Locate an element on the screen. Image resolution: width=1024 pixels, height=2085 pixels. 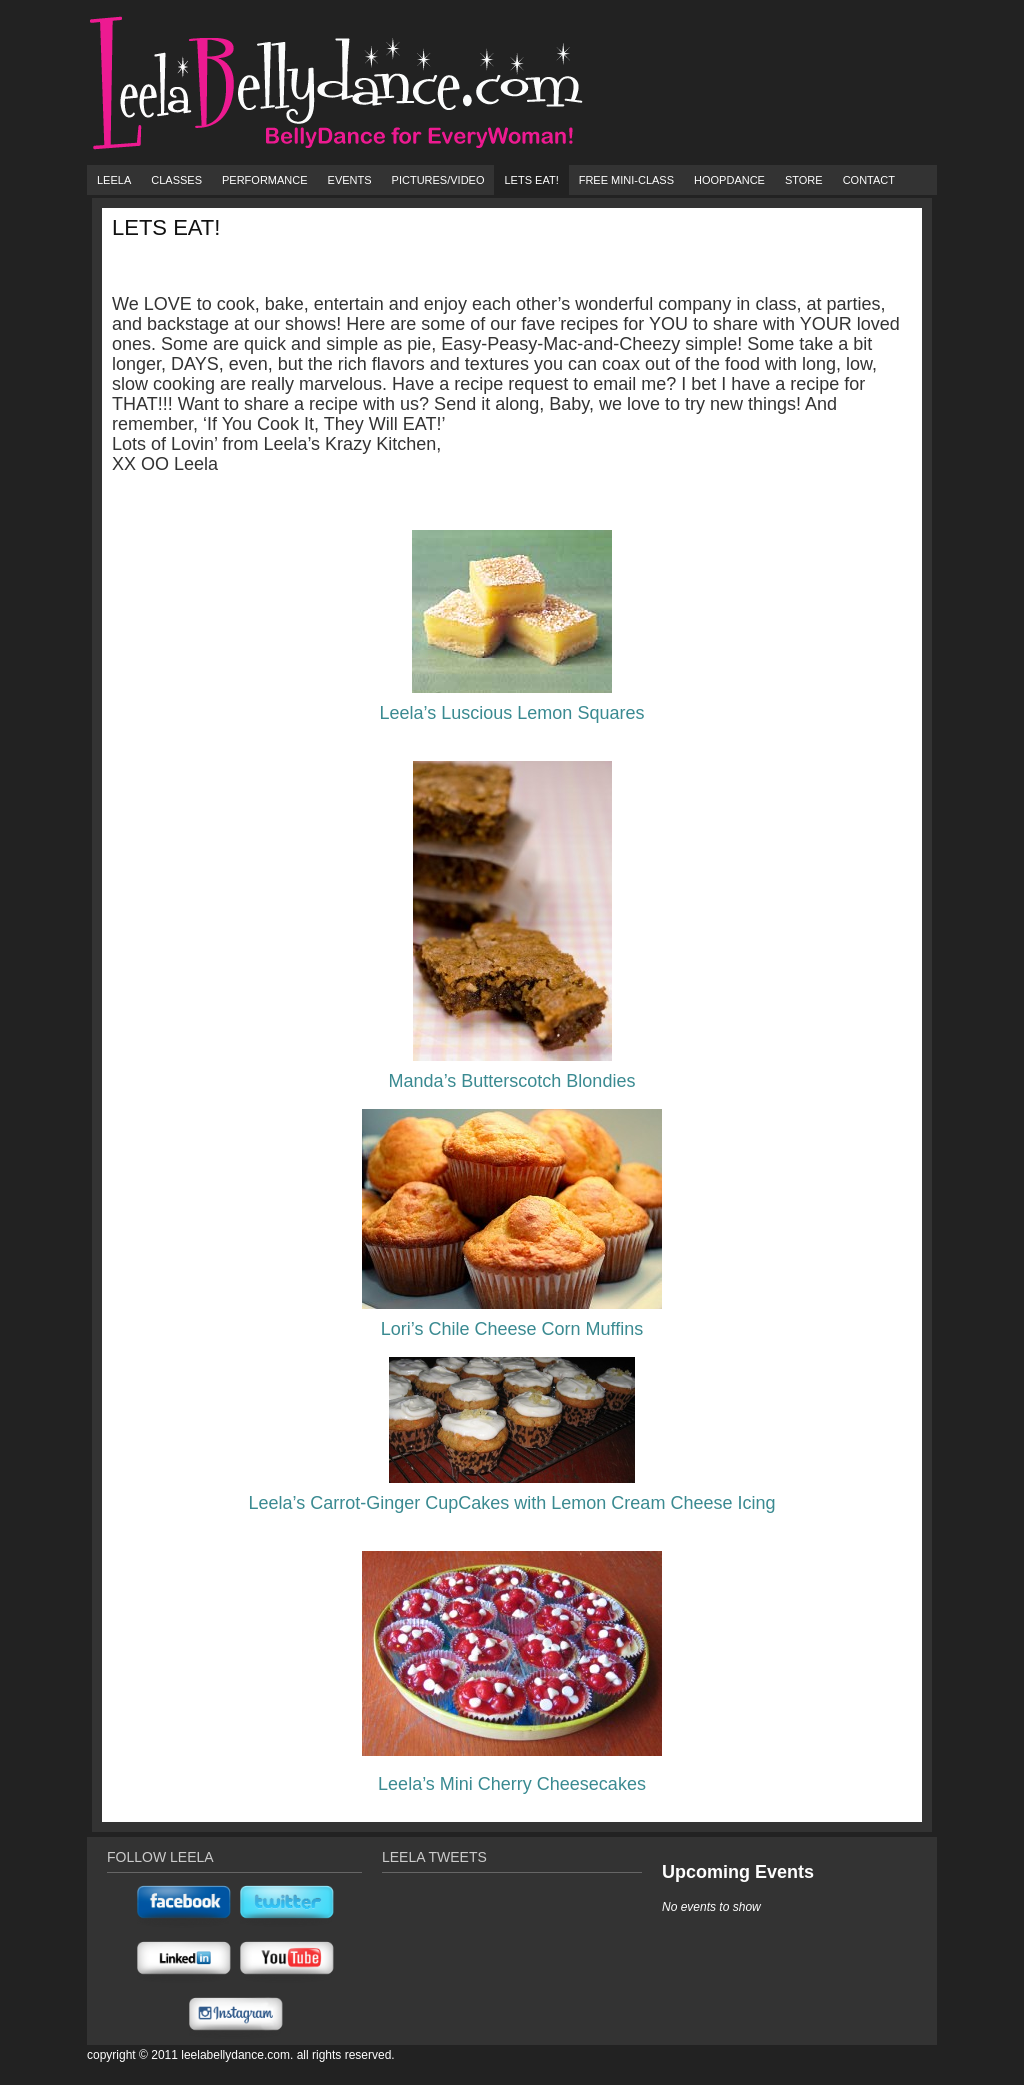
Performance is located at coordinates (265, 180).